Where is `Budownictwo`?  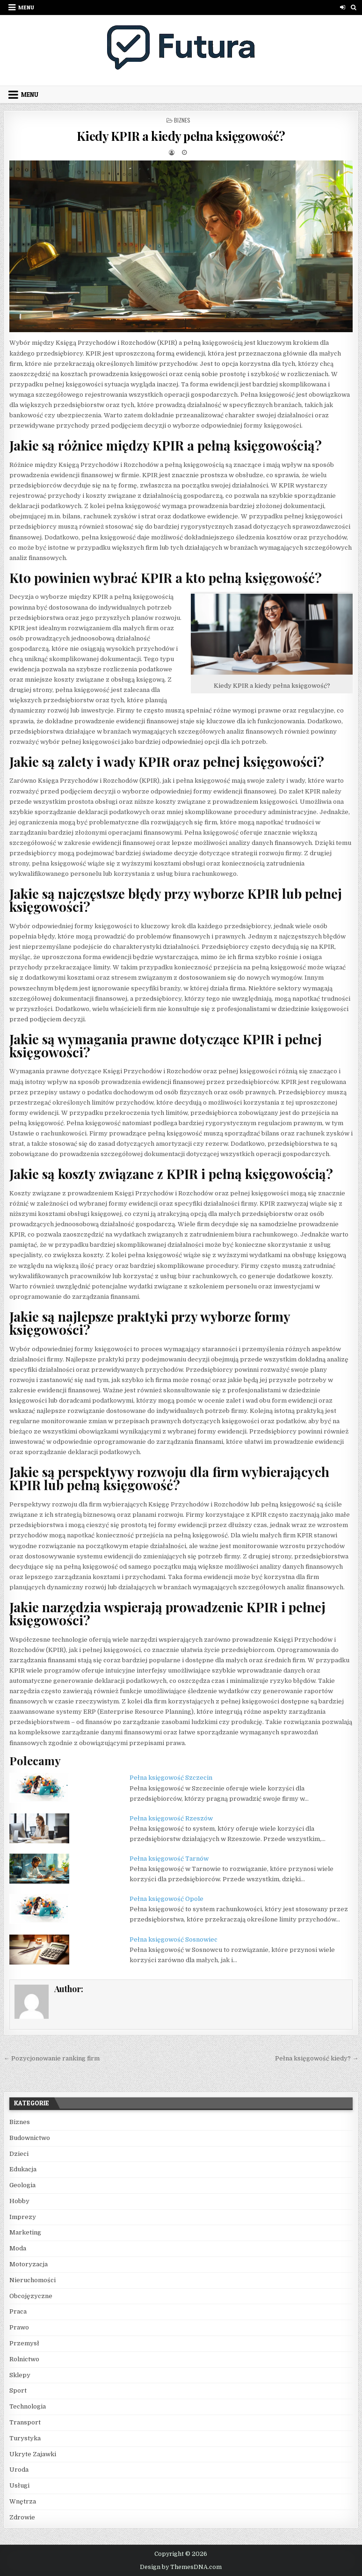
Budownictwo is located at coordinates (29, 2137).